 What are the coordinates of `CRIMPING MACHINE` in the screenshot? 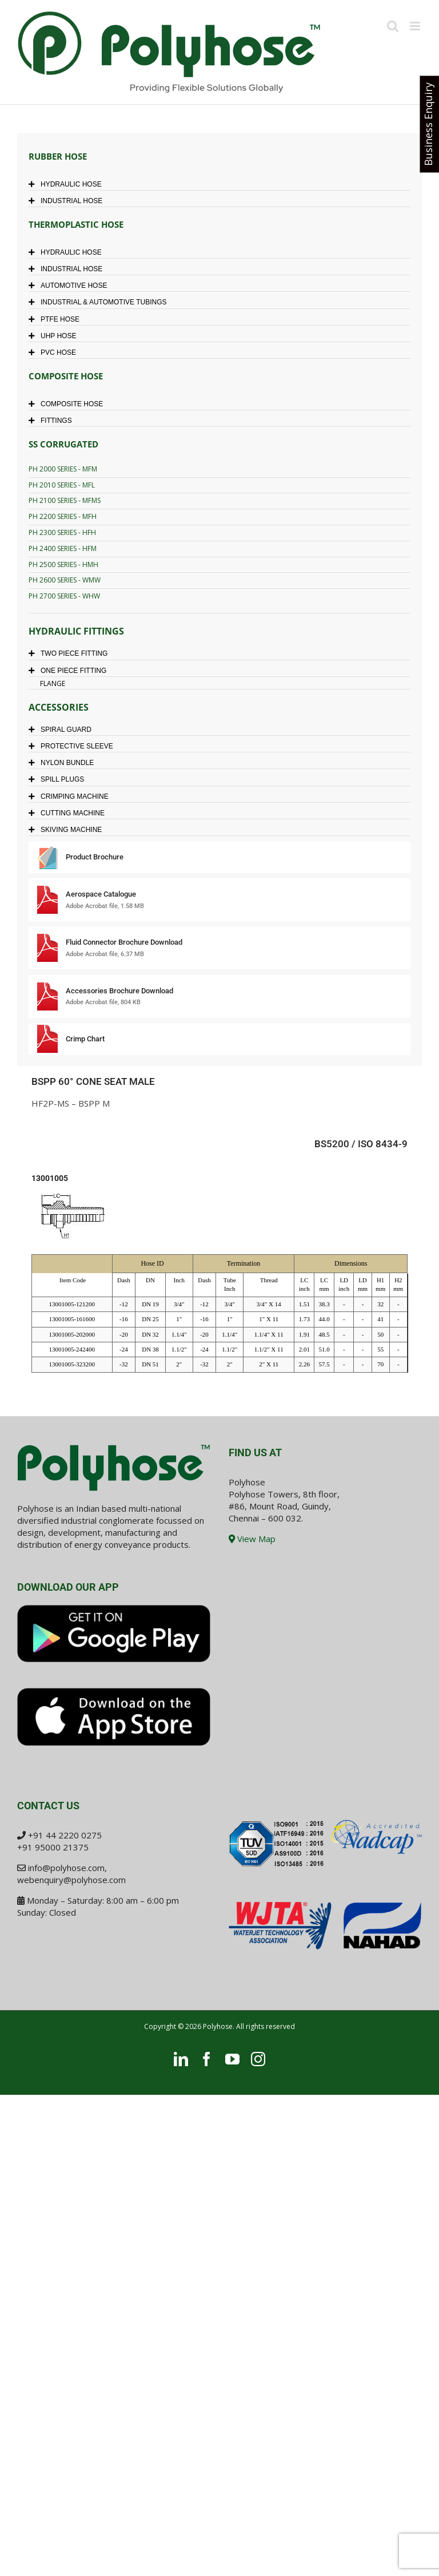 It's located at (71, 796).